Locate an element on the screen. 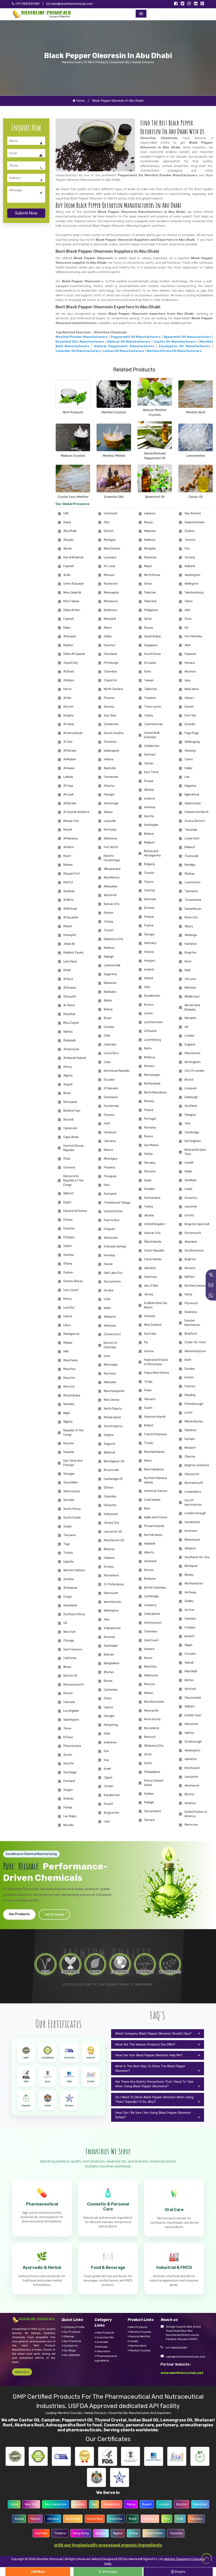  Manitoba is located at coordinates (147, 1666).